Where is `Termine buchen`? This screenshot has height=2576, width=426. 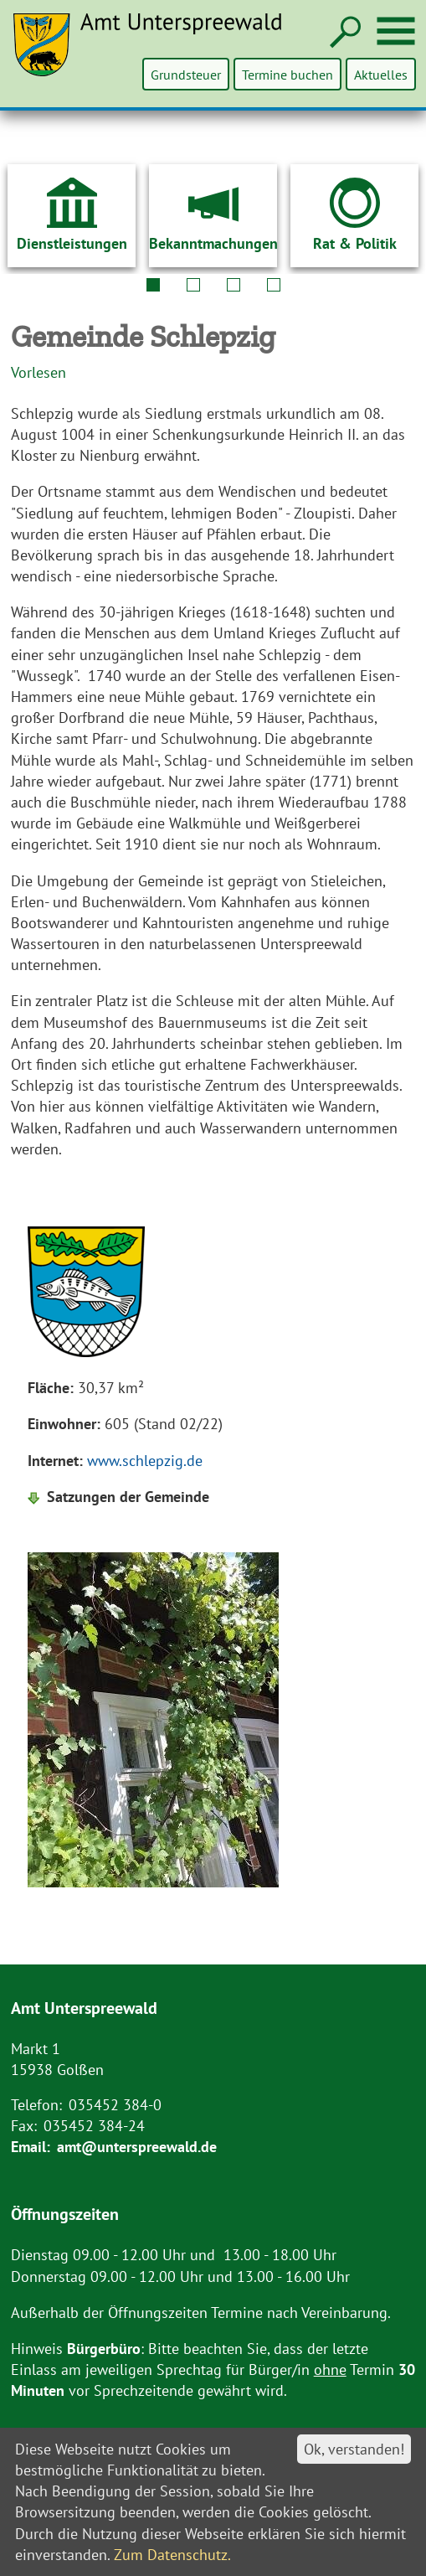 Termine buchen is located at coordinates (288, 74).